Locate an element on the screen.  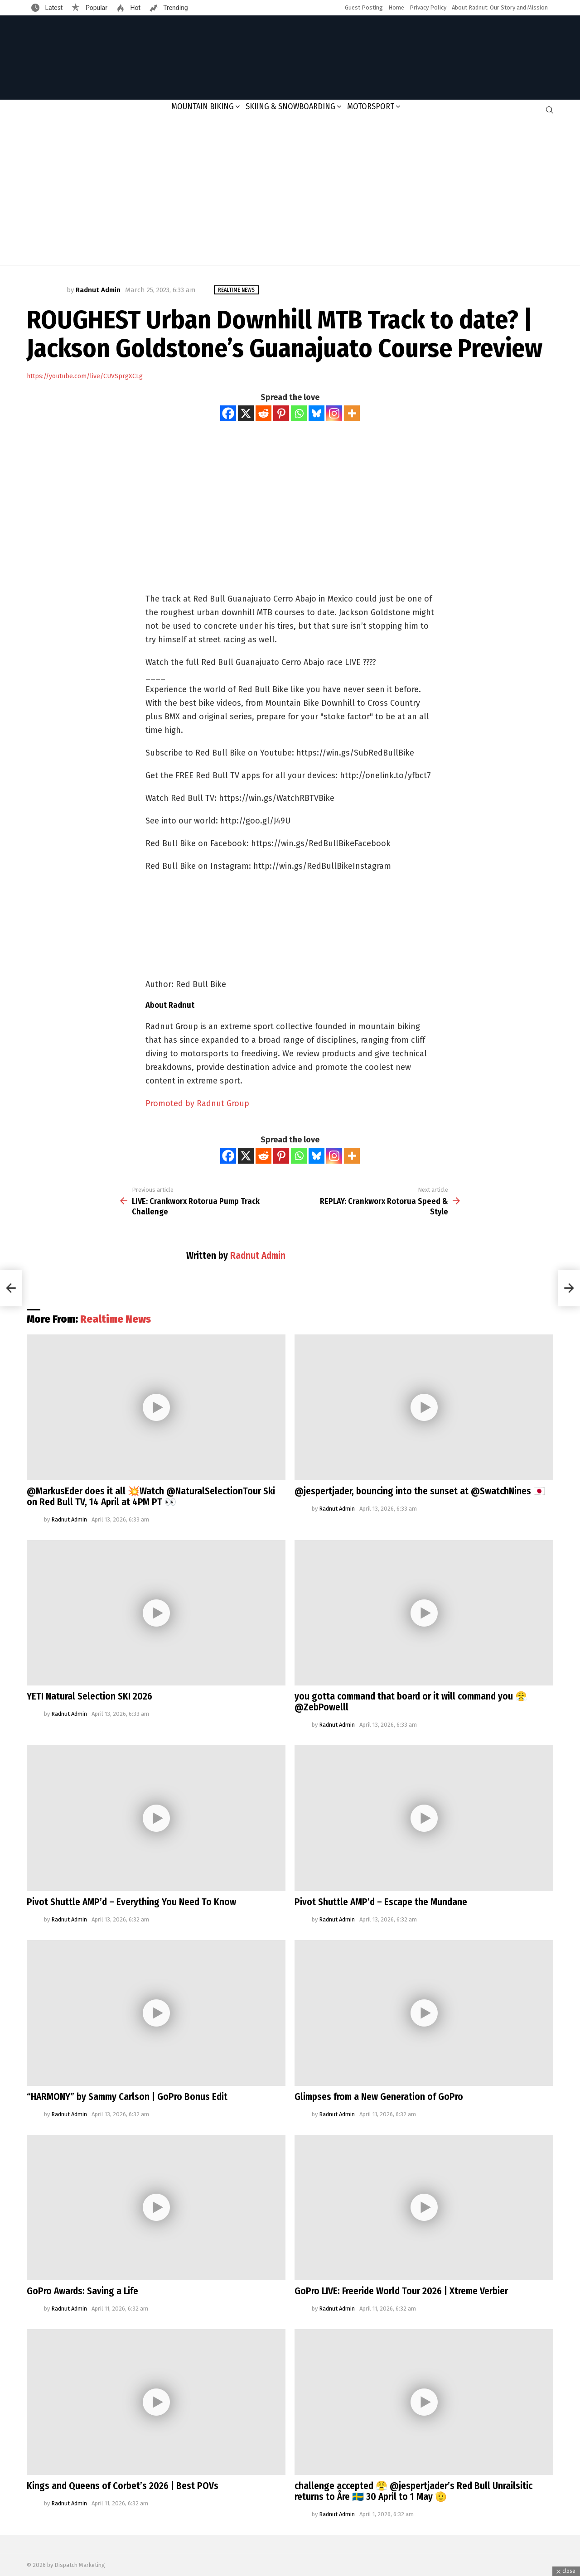
[X] is located at coordinates (246, 413).